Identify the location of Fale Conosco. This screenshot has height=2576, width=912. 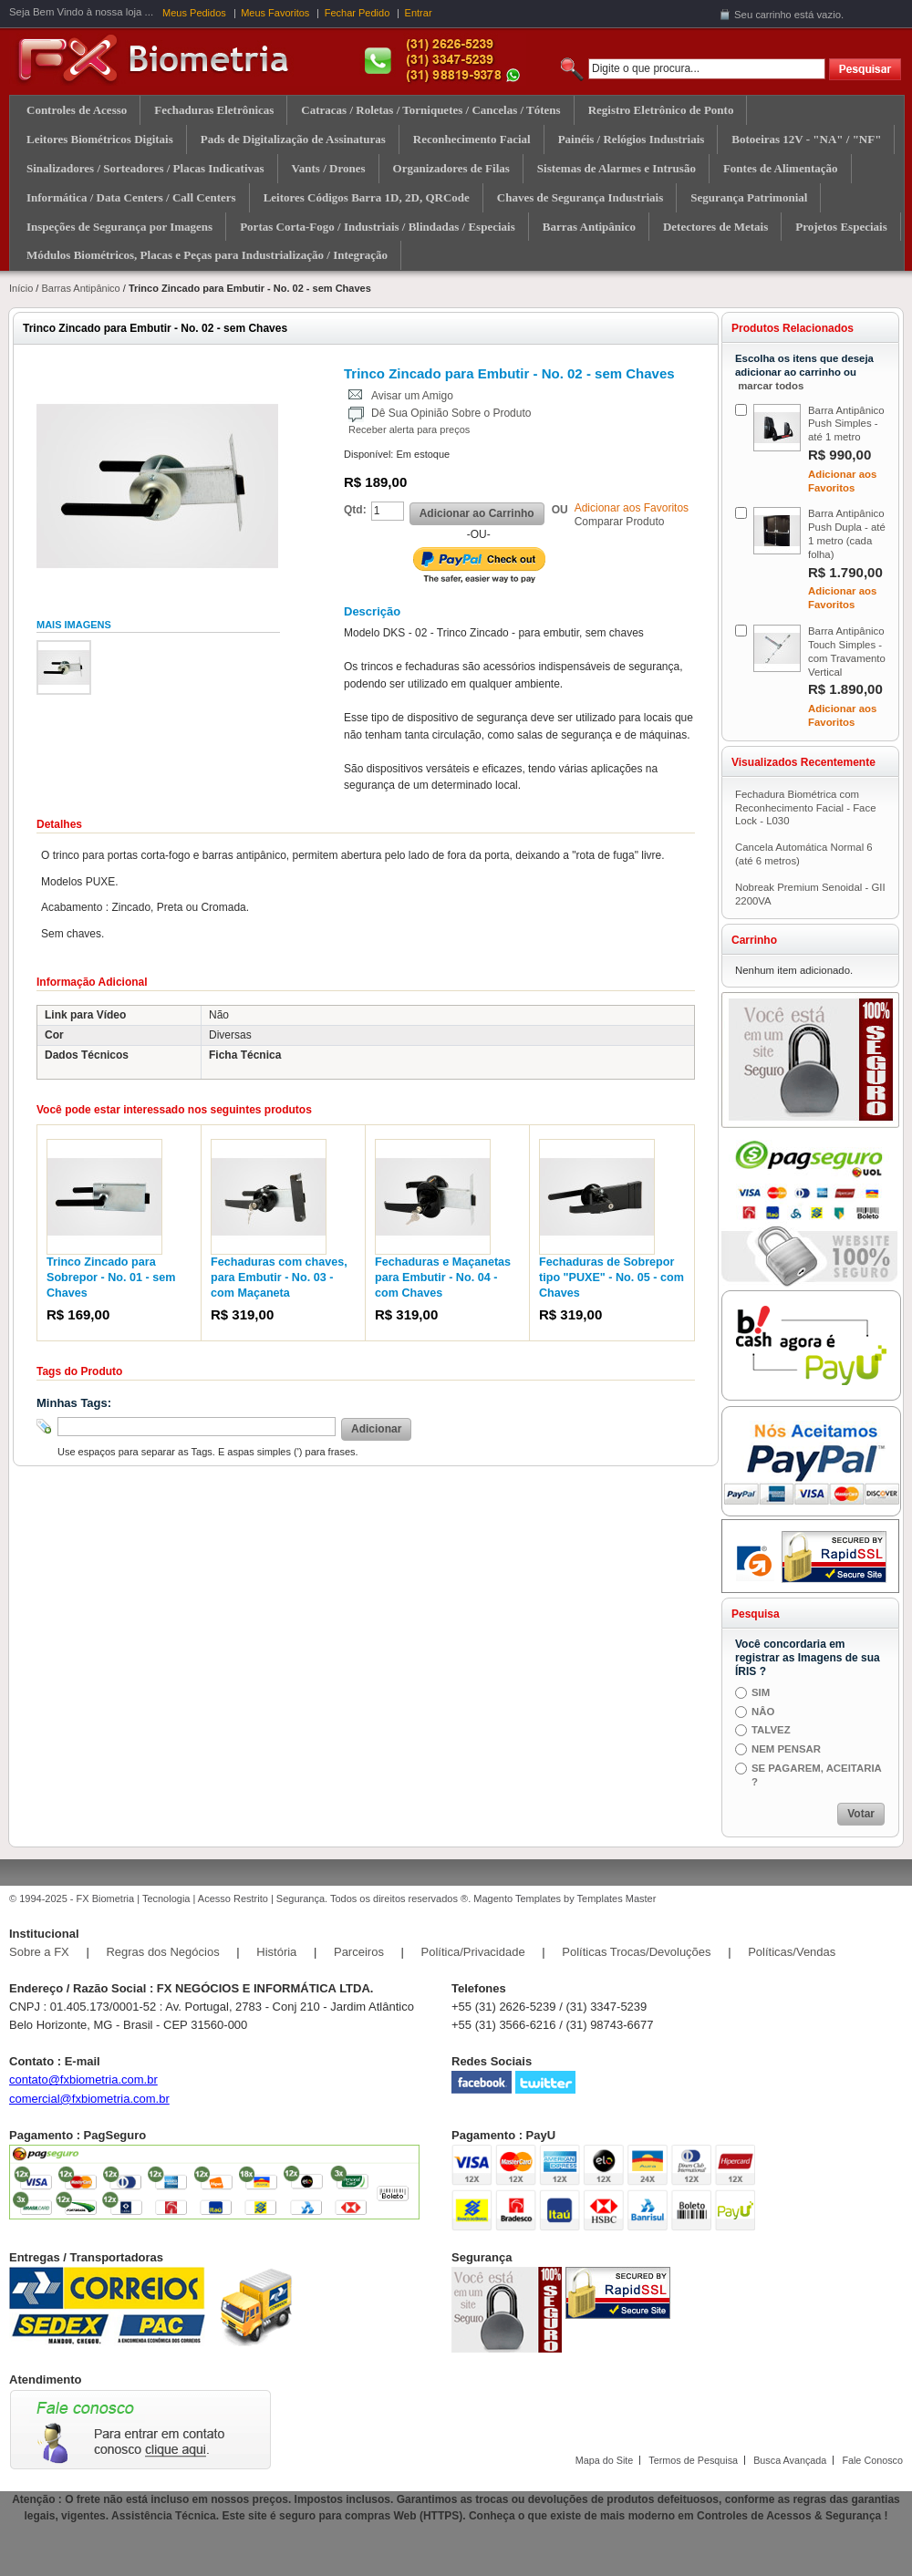
(872, 2460).